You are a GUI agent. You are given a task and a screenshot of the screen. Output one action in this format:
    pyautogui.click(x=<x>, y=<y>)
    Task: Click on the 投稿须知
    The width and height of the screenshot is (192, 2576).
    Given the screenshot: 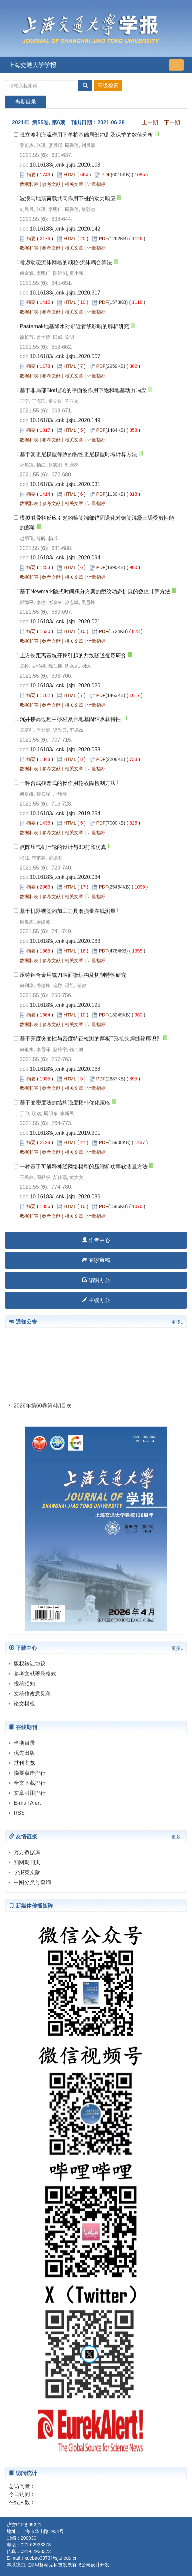 What is the action you would take?
    pyautogui.click(x=24, y=1683)
    